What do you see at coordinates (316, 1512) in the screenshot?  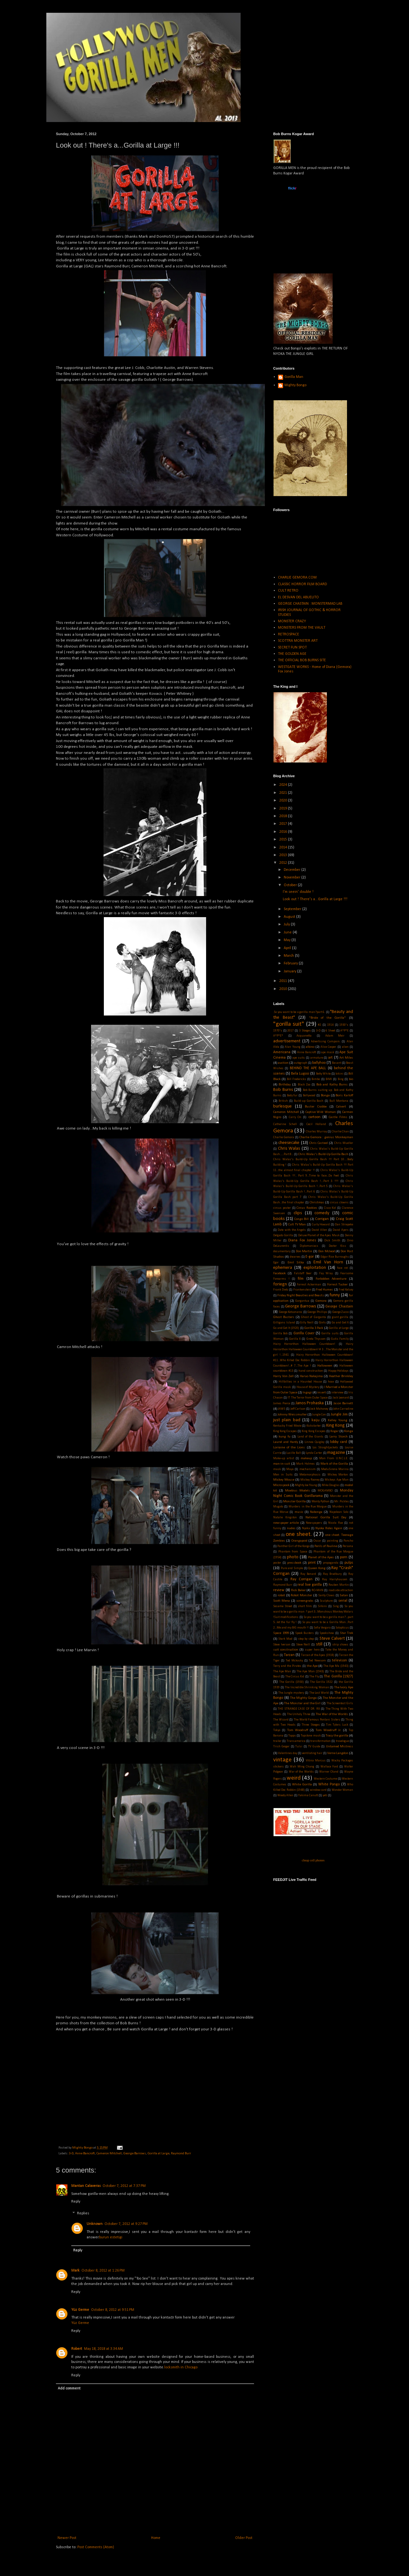 I see `Nabonga` at bounding box center [316, 1512].